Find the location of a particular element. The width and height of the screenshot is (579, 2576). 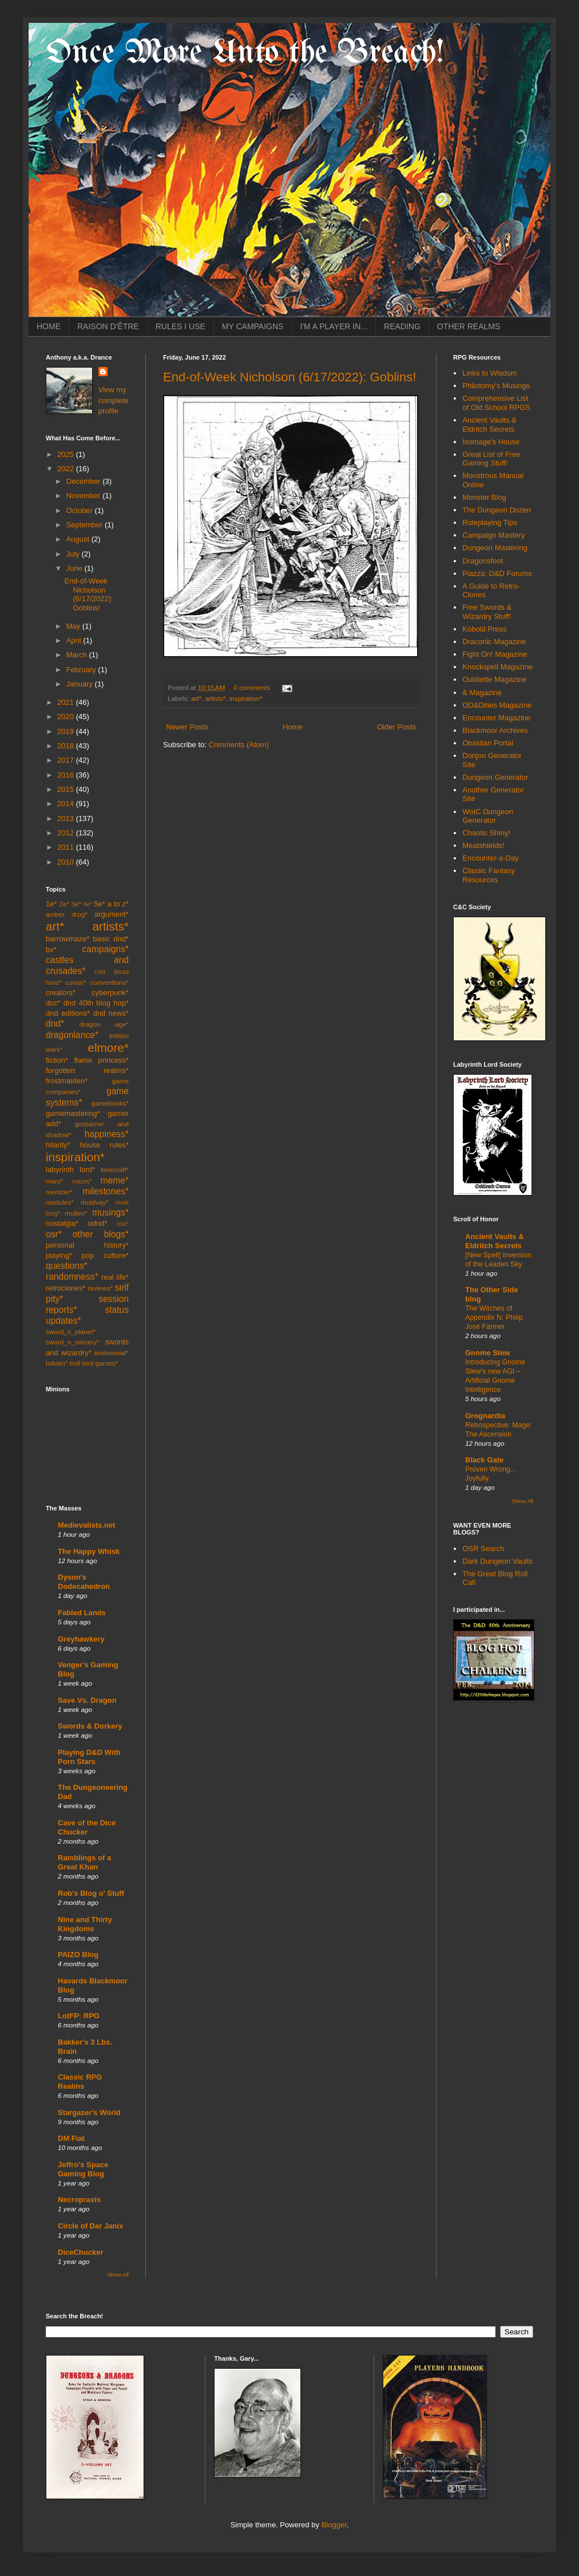

Encounter Magazine is located at coordinates (496, 717).